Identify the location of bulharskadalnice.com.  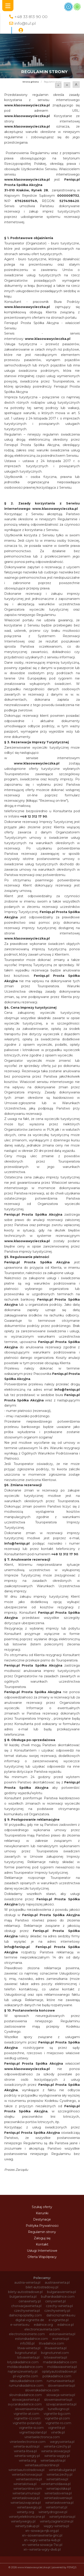
(58, 2297).